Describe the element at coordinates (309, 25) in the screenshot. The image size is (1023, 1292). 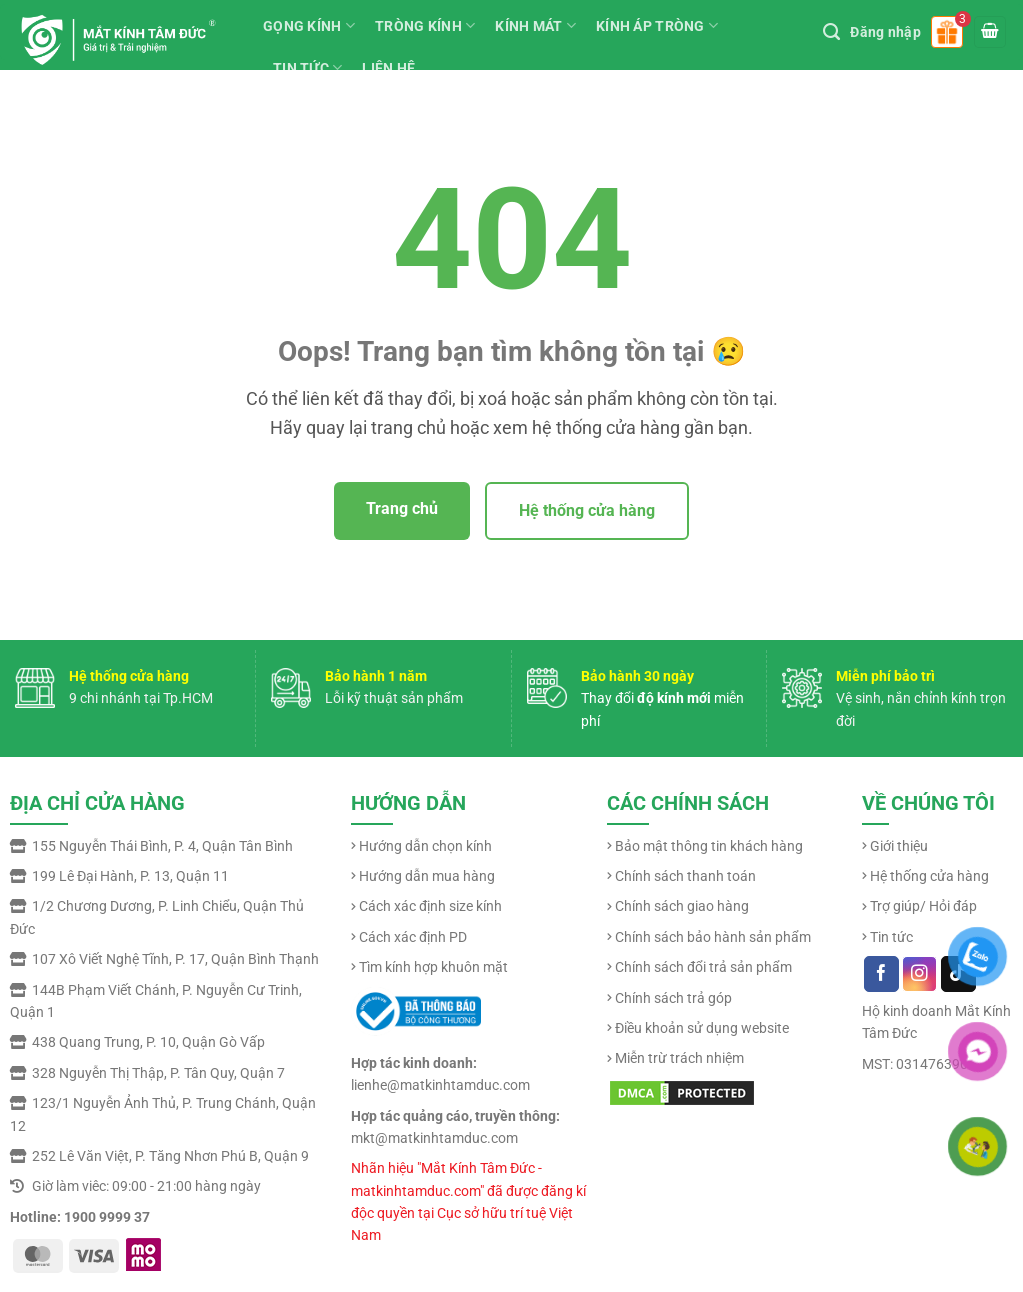
I see `GỌNG KÍNH` at that location.